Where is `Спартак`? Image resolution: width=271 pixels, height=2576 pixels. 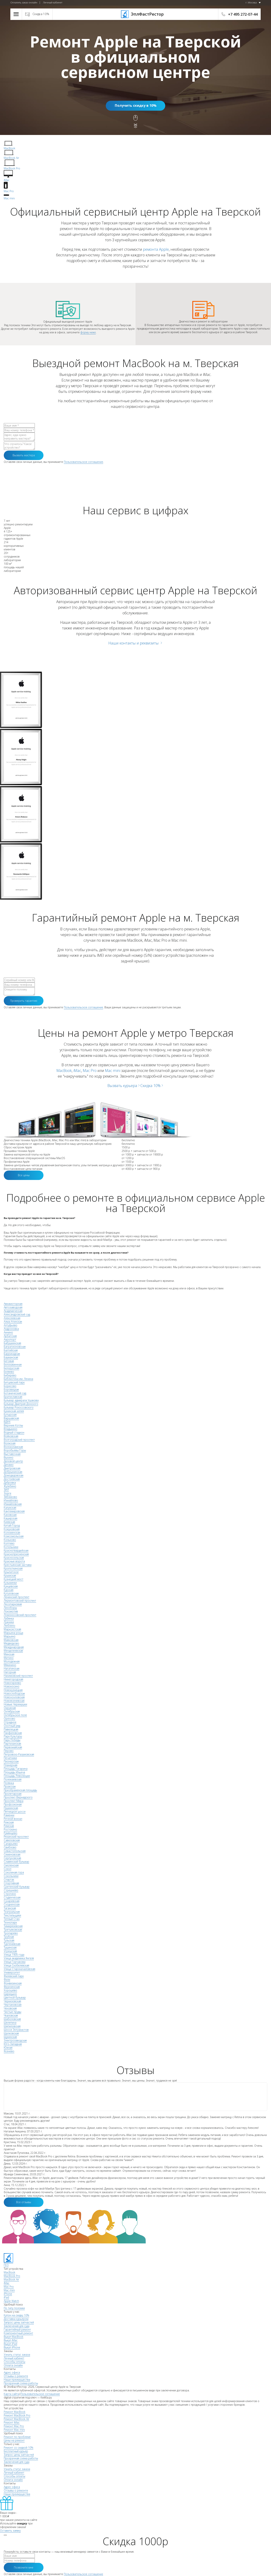 Спартак is located at coordinates (9, 1879).